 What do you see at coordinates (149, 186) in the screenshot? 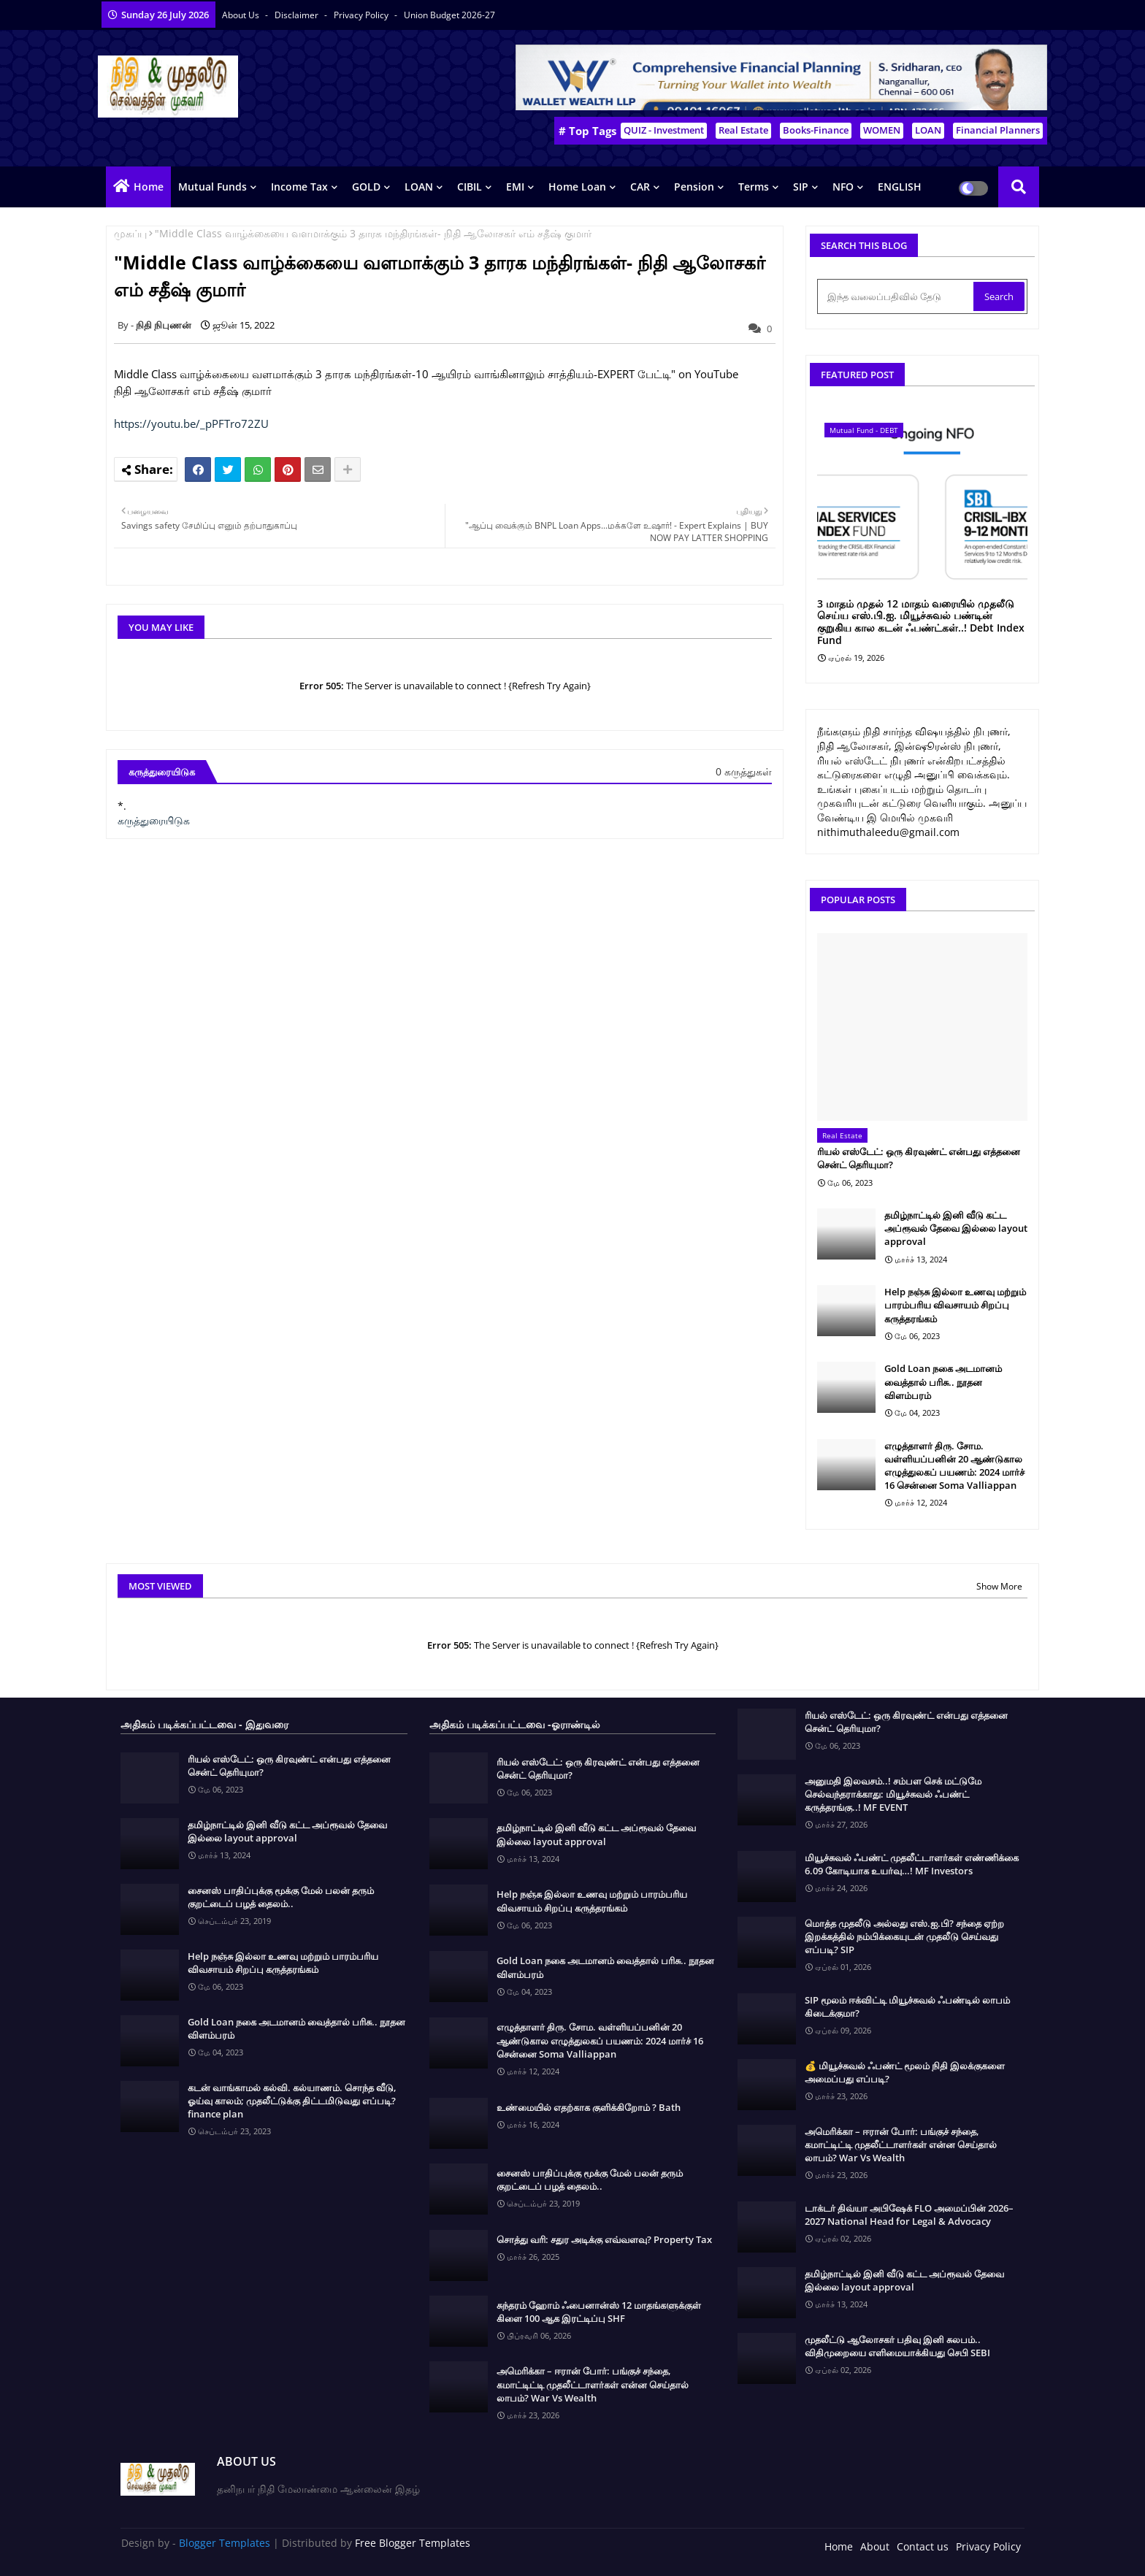
I see `Home` at bounding box center [149, 186].